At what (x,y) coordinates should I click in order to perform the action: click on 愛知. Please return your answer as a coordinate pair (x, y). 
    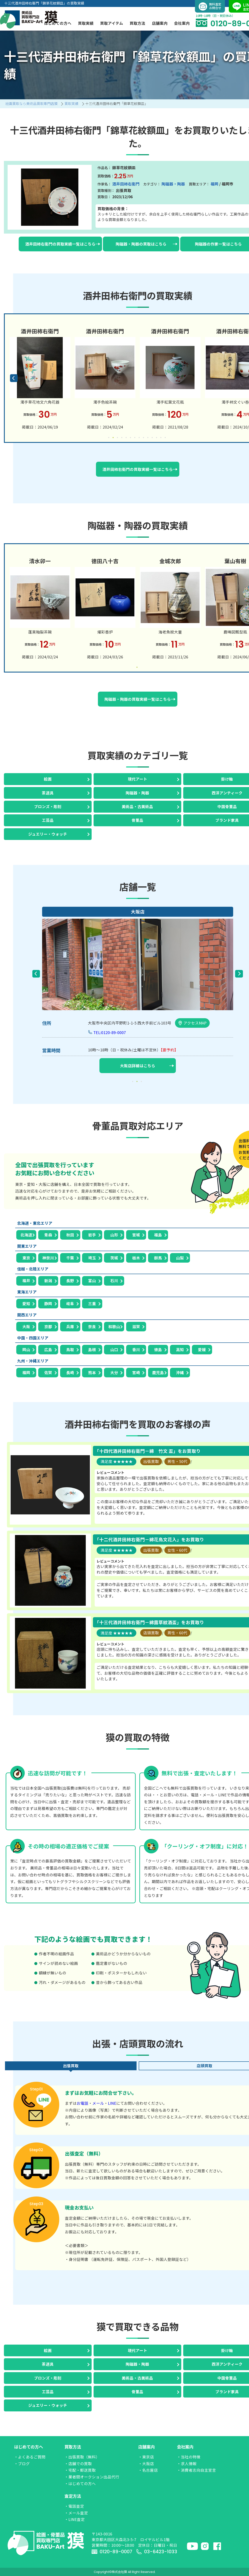
    Looking at the image, I should click on (26, 1303).